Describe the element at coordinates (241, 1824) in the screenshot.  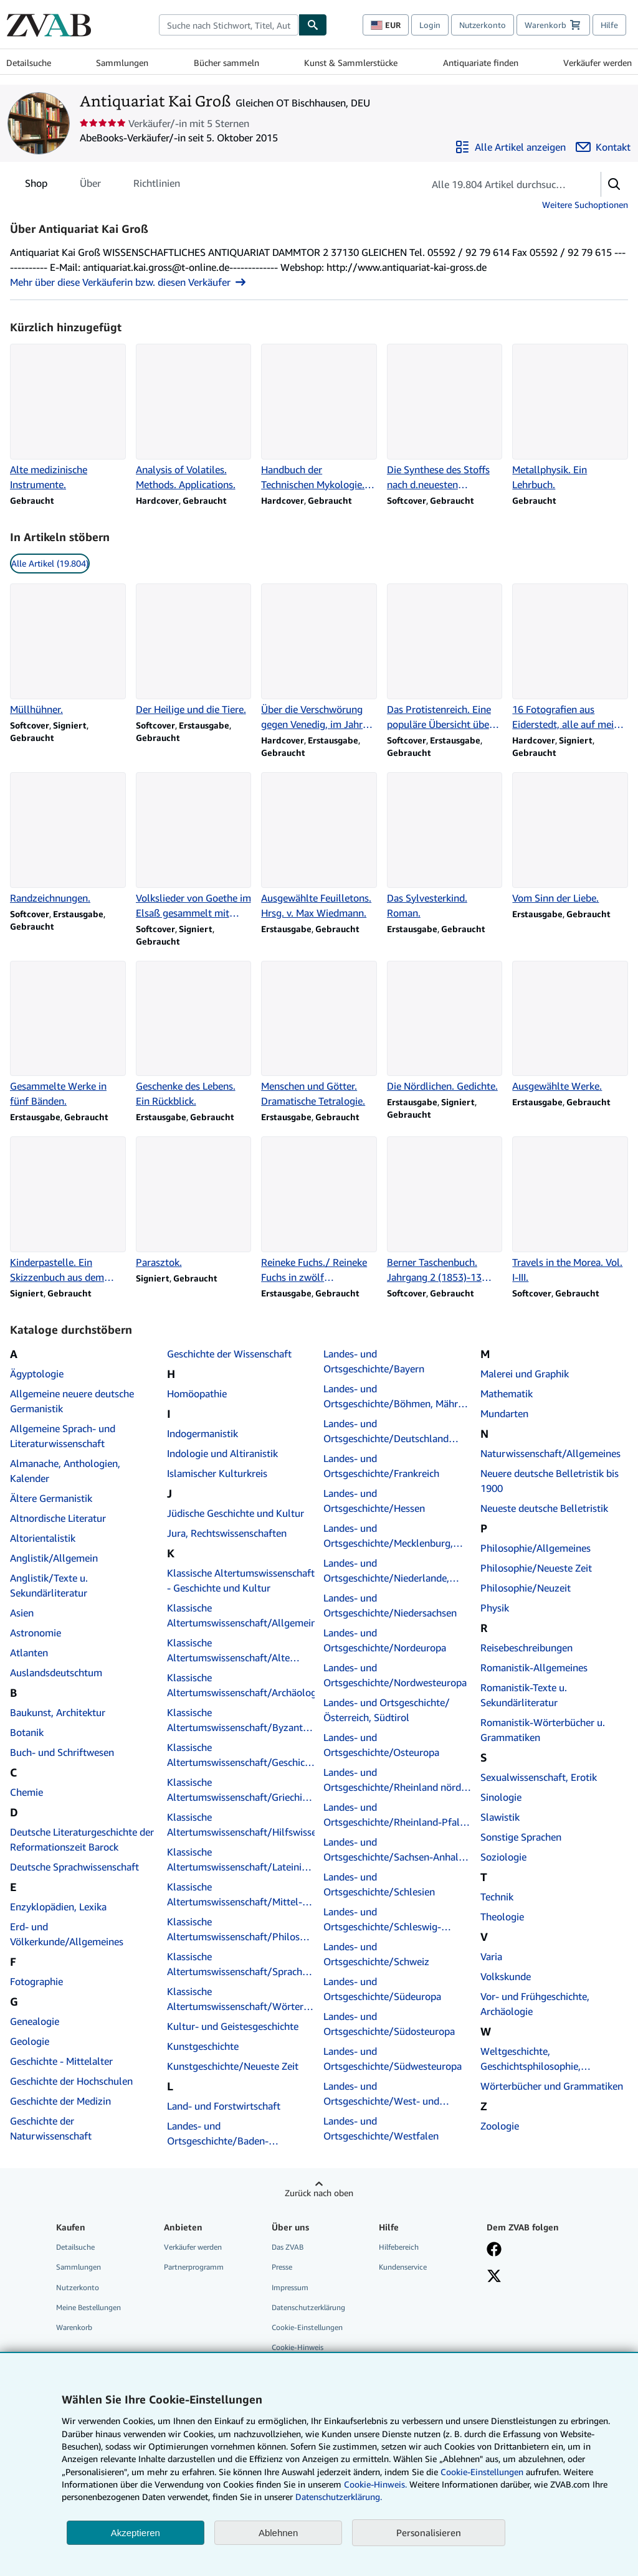
I see `Klassische Altertumswissenschaft/Hilfswissenschaften` at that location.